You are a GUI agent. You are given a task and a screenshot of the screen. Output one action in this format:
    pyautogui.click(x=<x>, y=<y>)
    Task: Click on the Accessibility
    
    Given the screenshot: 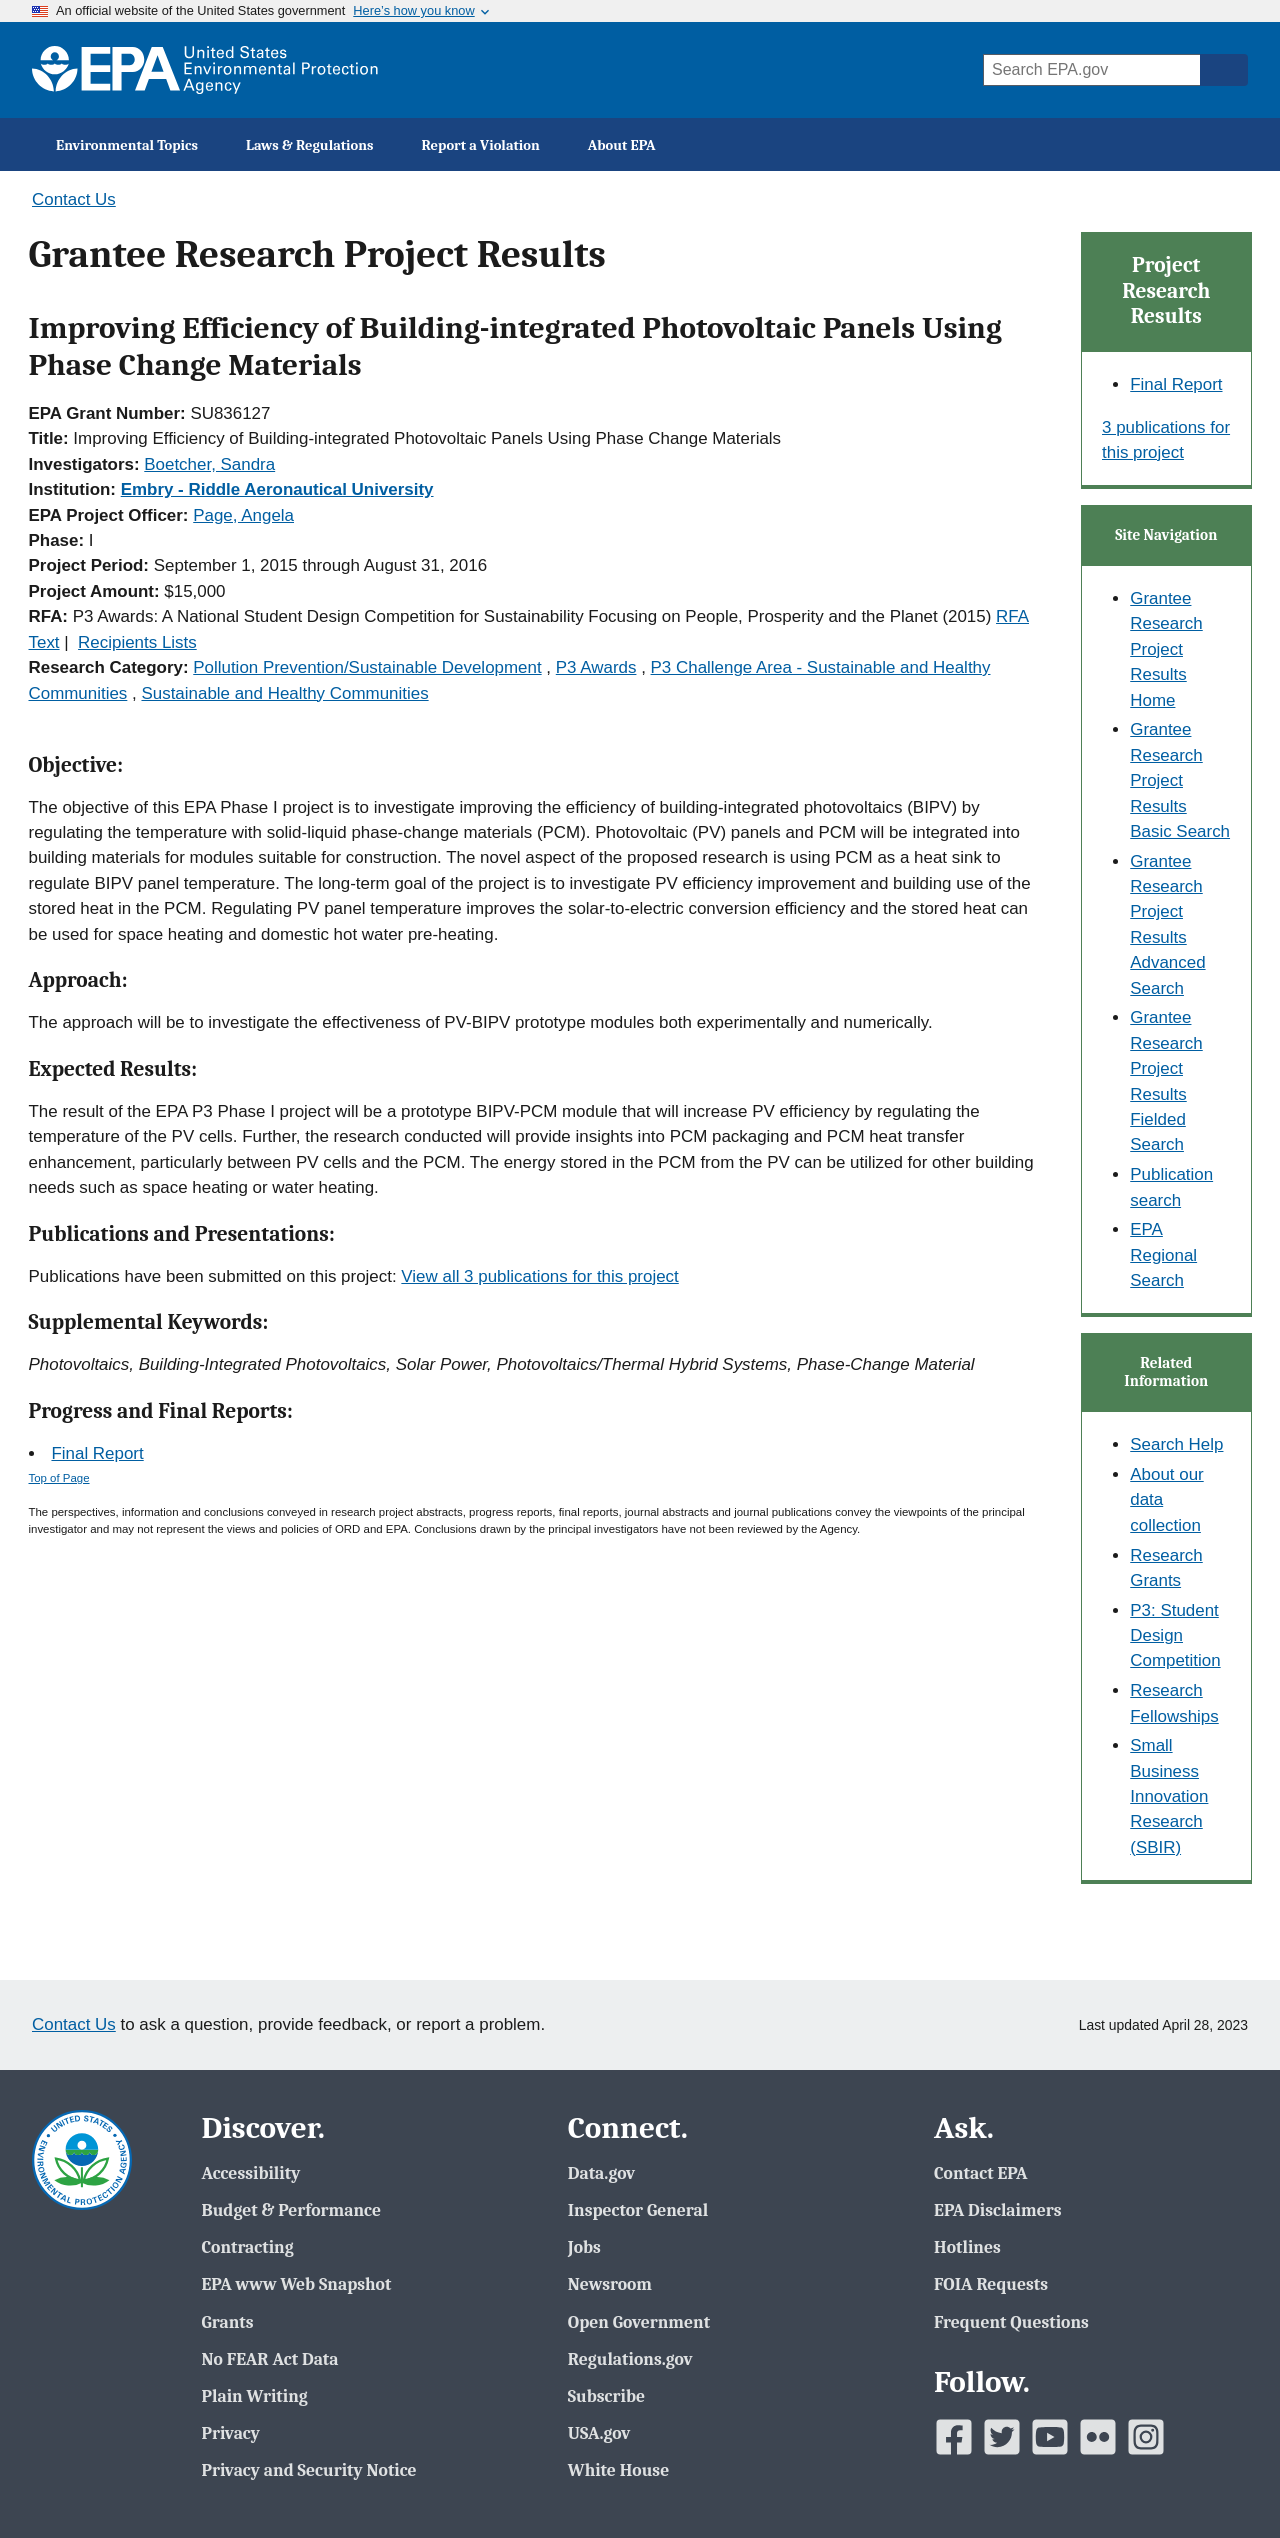 What is the action you would take?
    pyautogui.click(x=250, y=2173)
    